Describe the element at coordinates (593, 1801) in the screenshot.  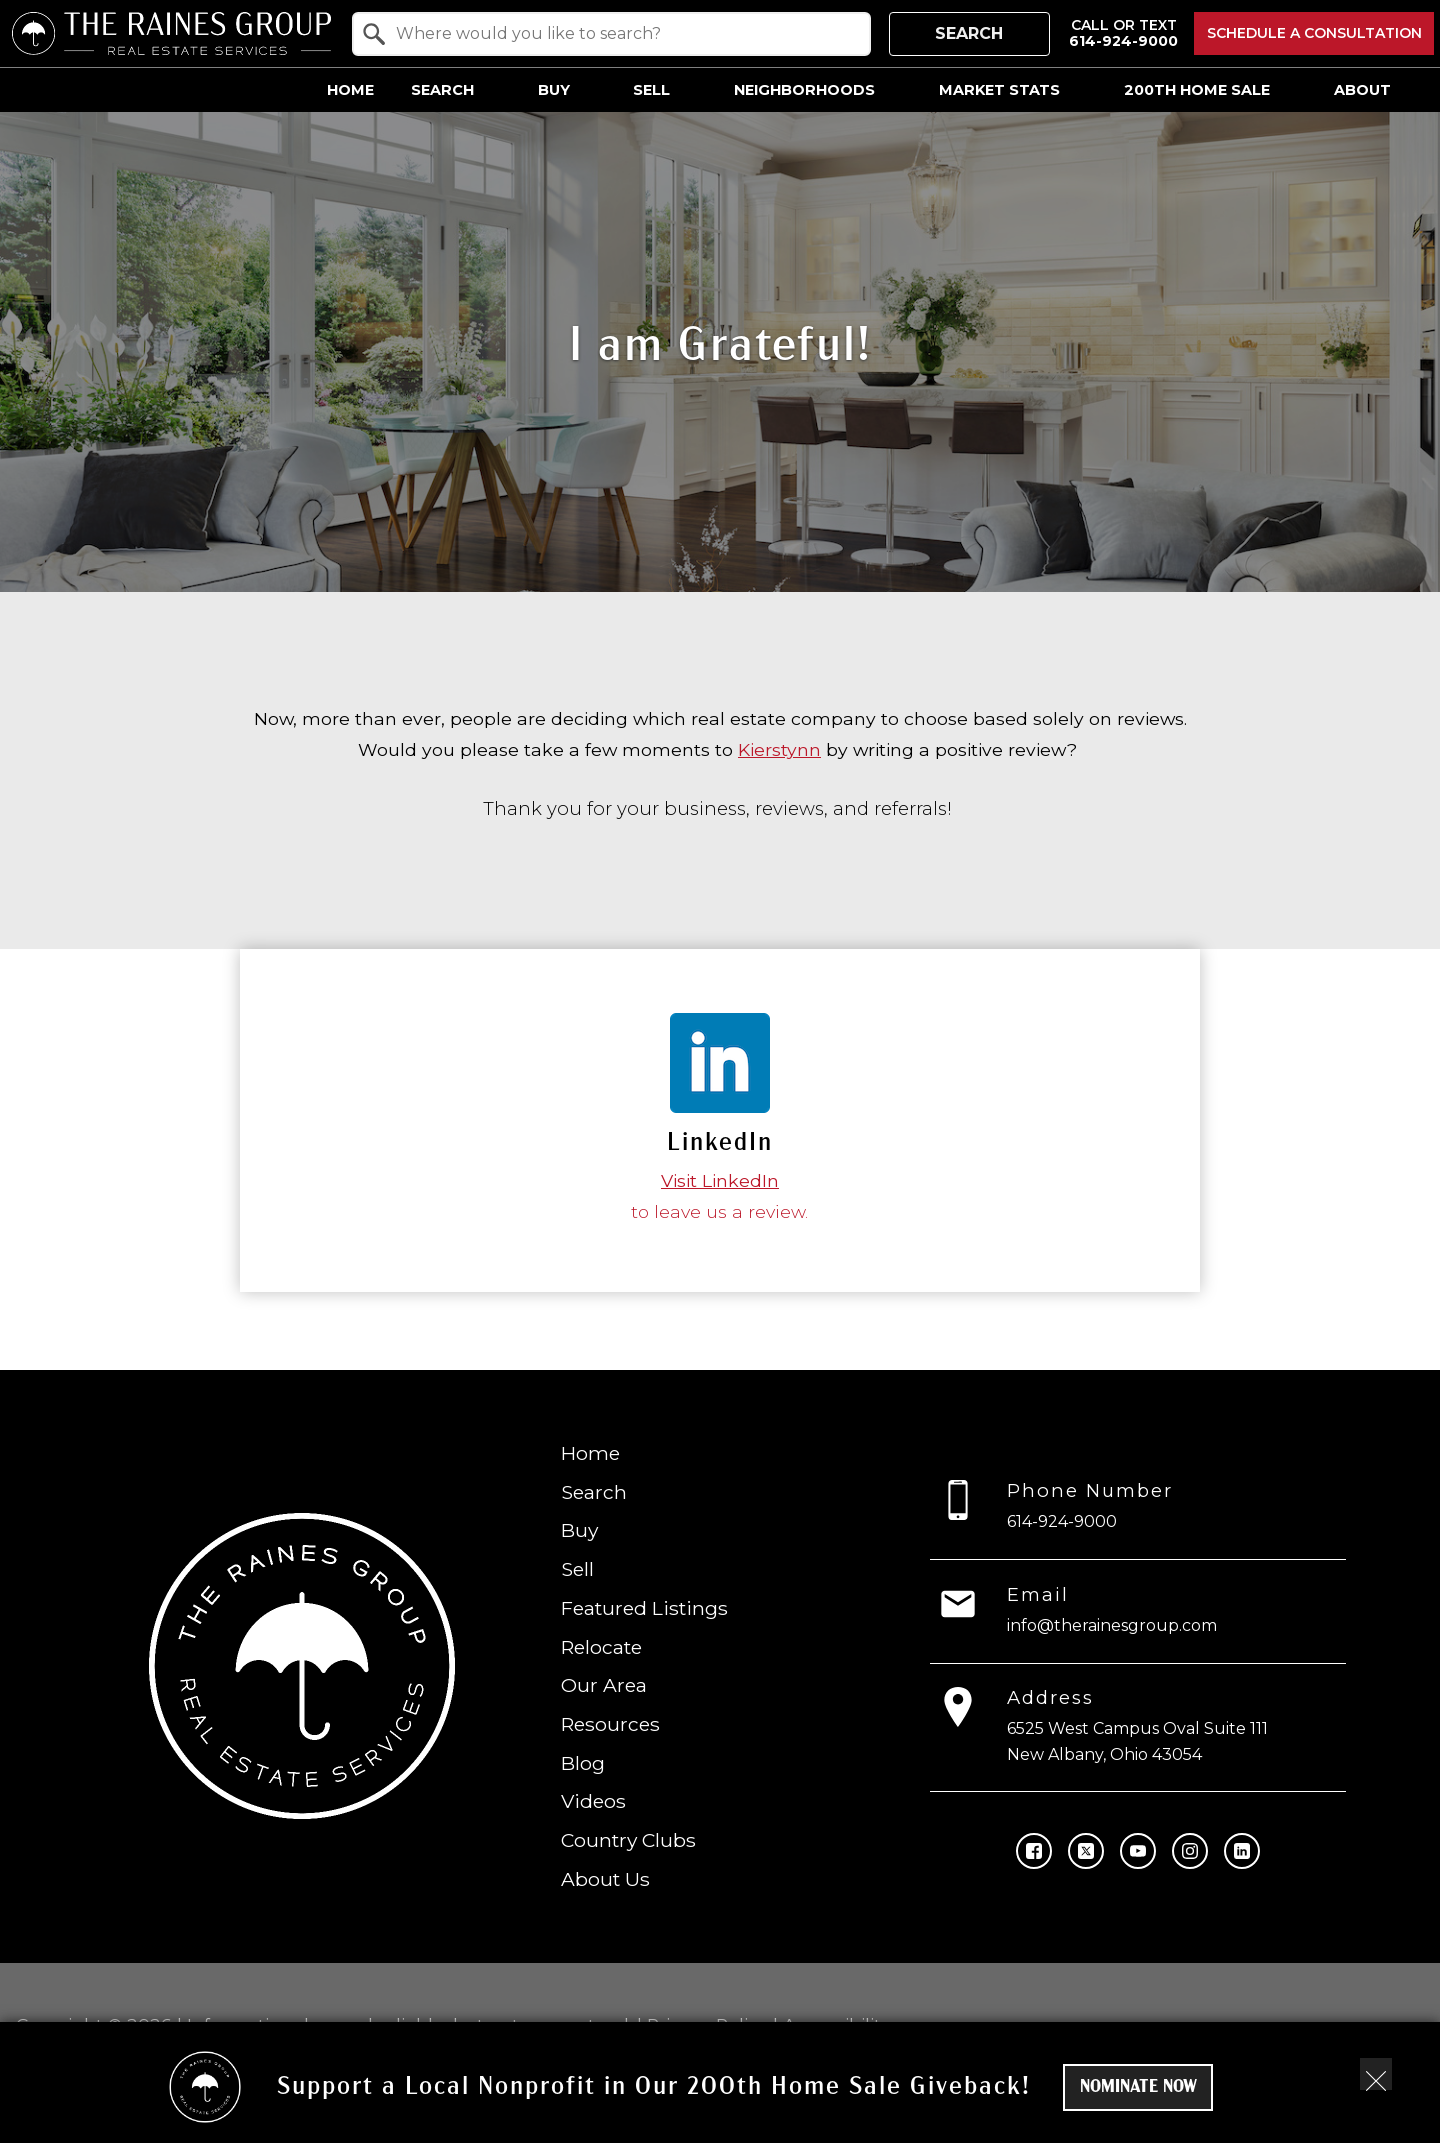
I see `Videos` at that location.